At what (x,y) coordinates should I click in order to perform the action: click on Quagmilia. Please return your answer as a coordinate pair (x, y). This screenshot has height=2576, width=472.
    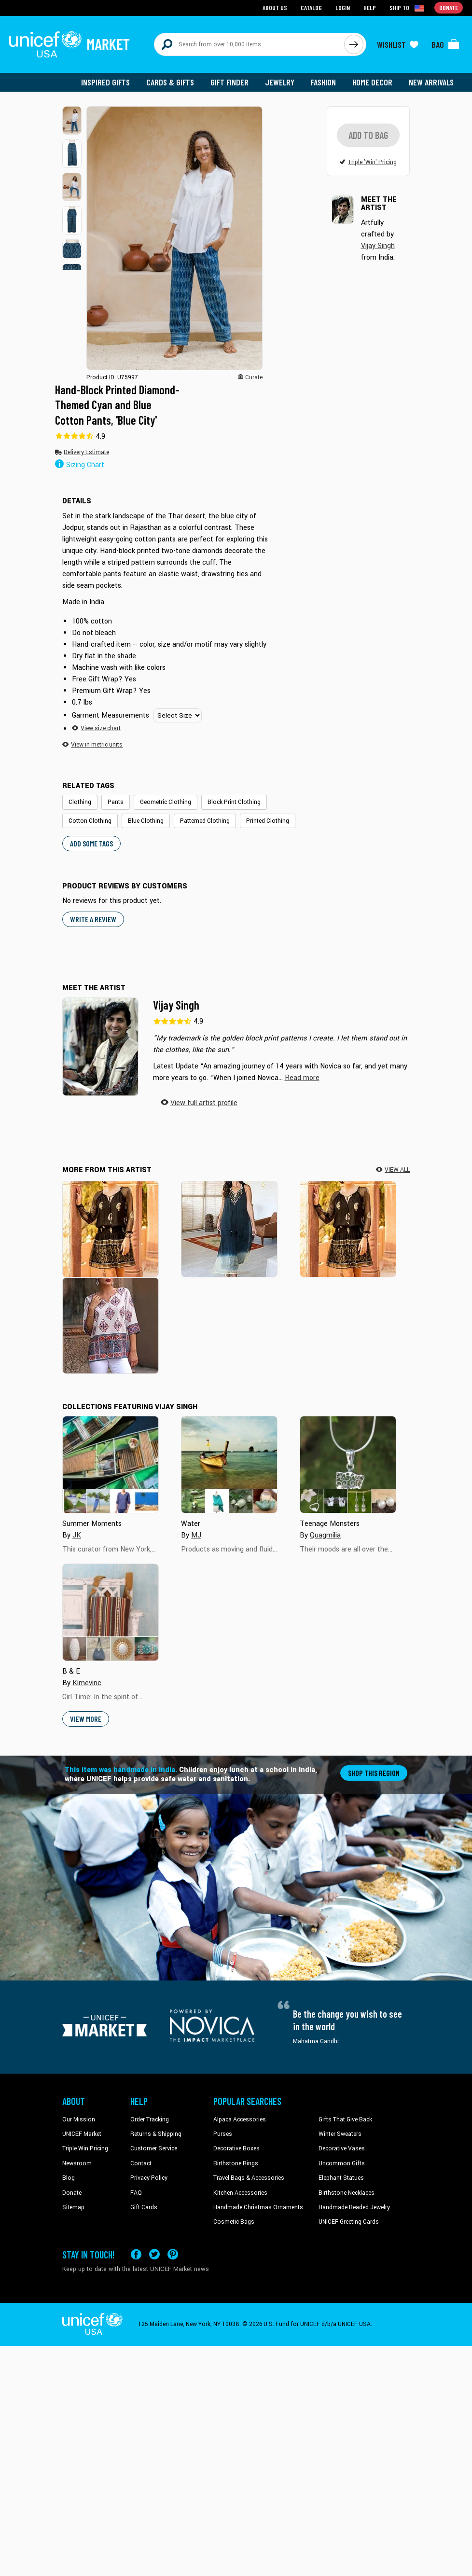
    Looking at the image, I should click on (325, 1536).